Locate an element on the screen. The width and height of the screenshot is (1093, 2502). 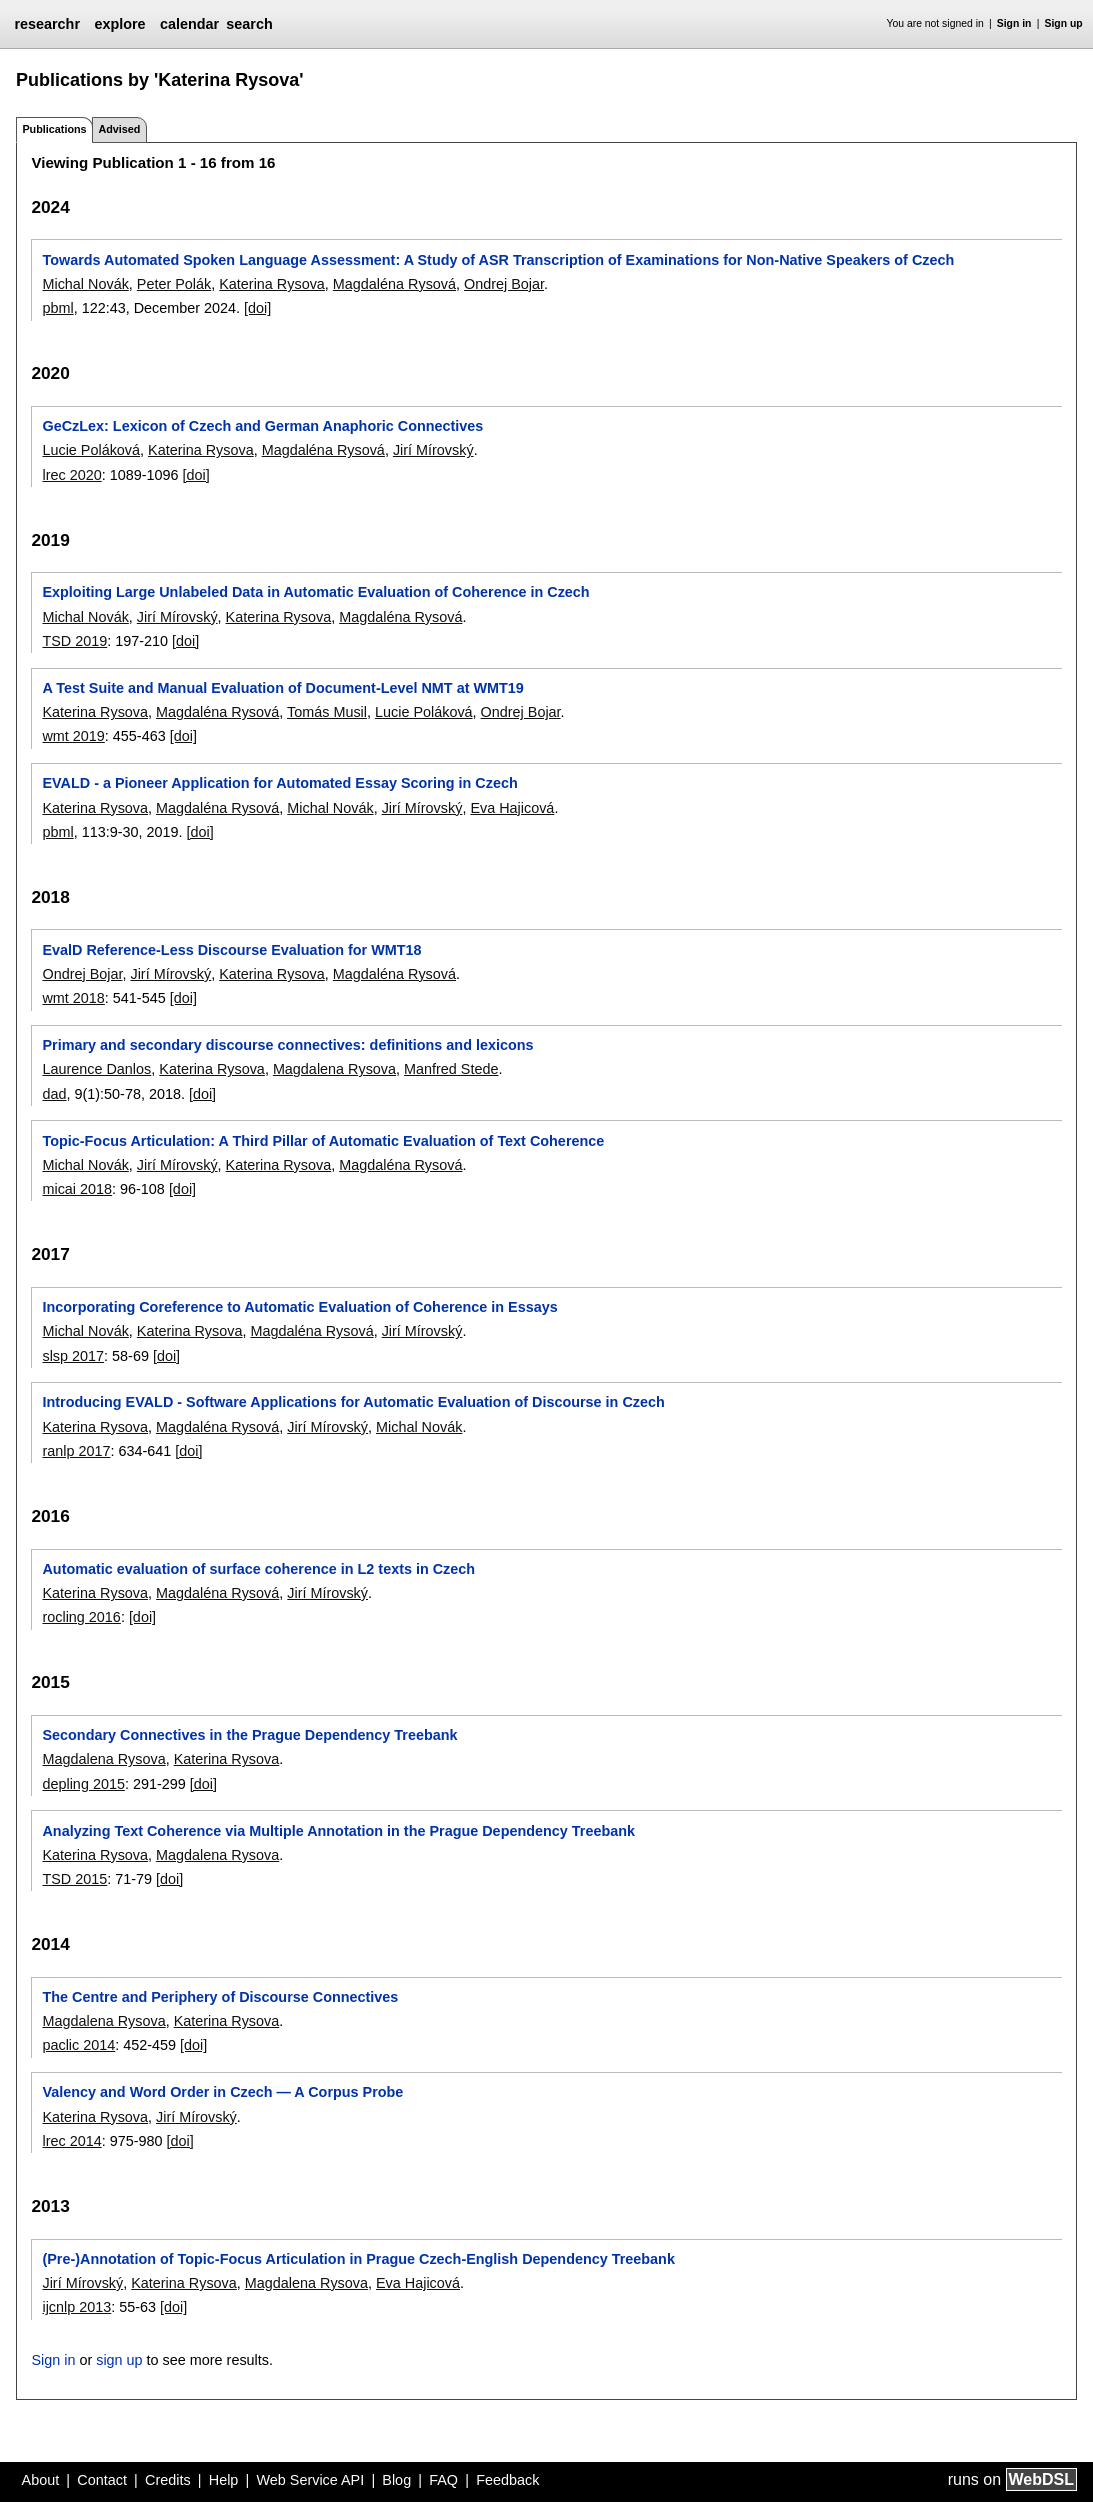
search is located at coordinates (249, 24).